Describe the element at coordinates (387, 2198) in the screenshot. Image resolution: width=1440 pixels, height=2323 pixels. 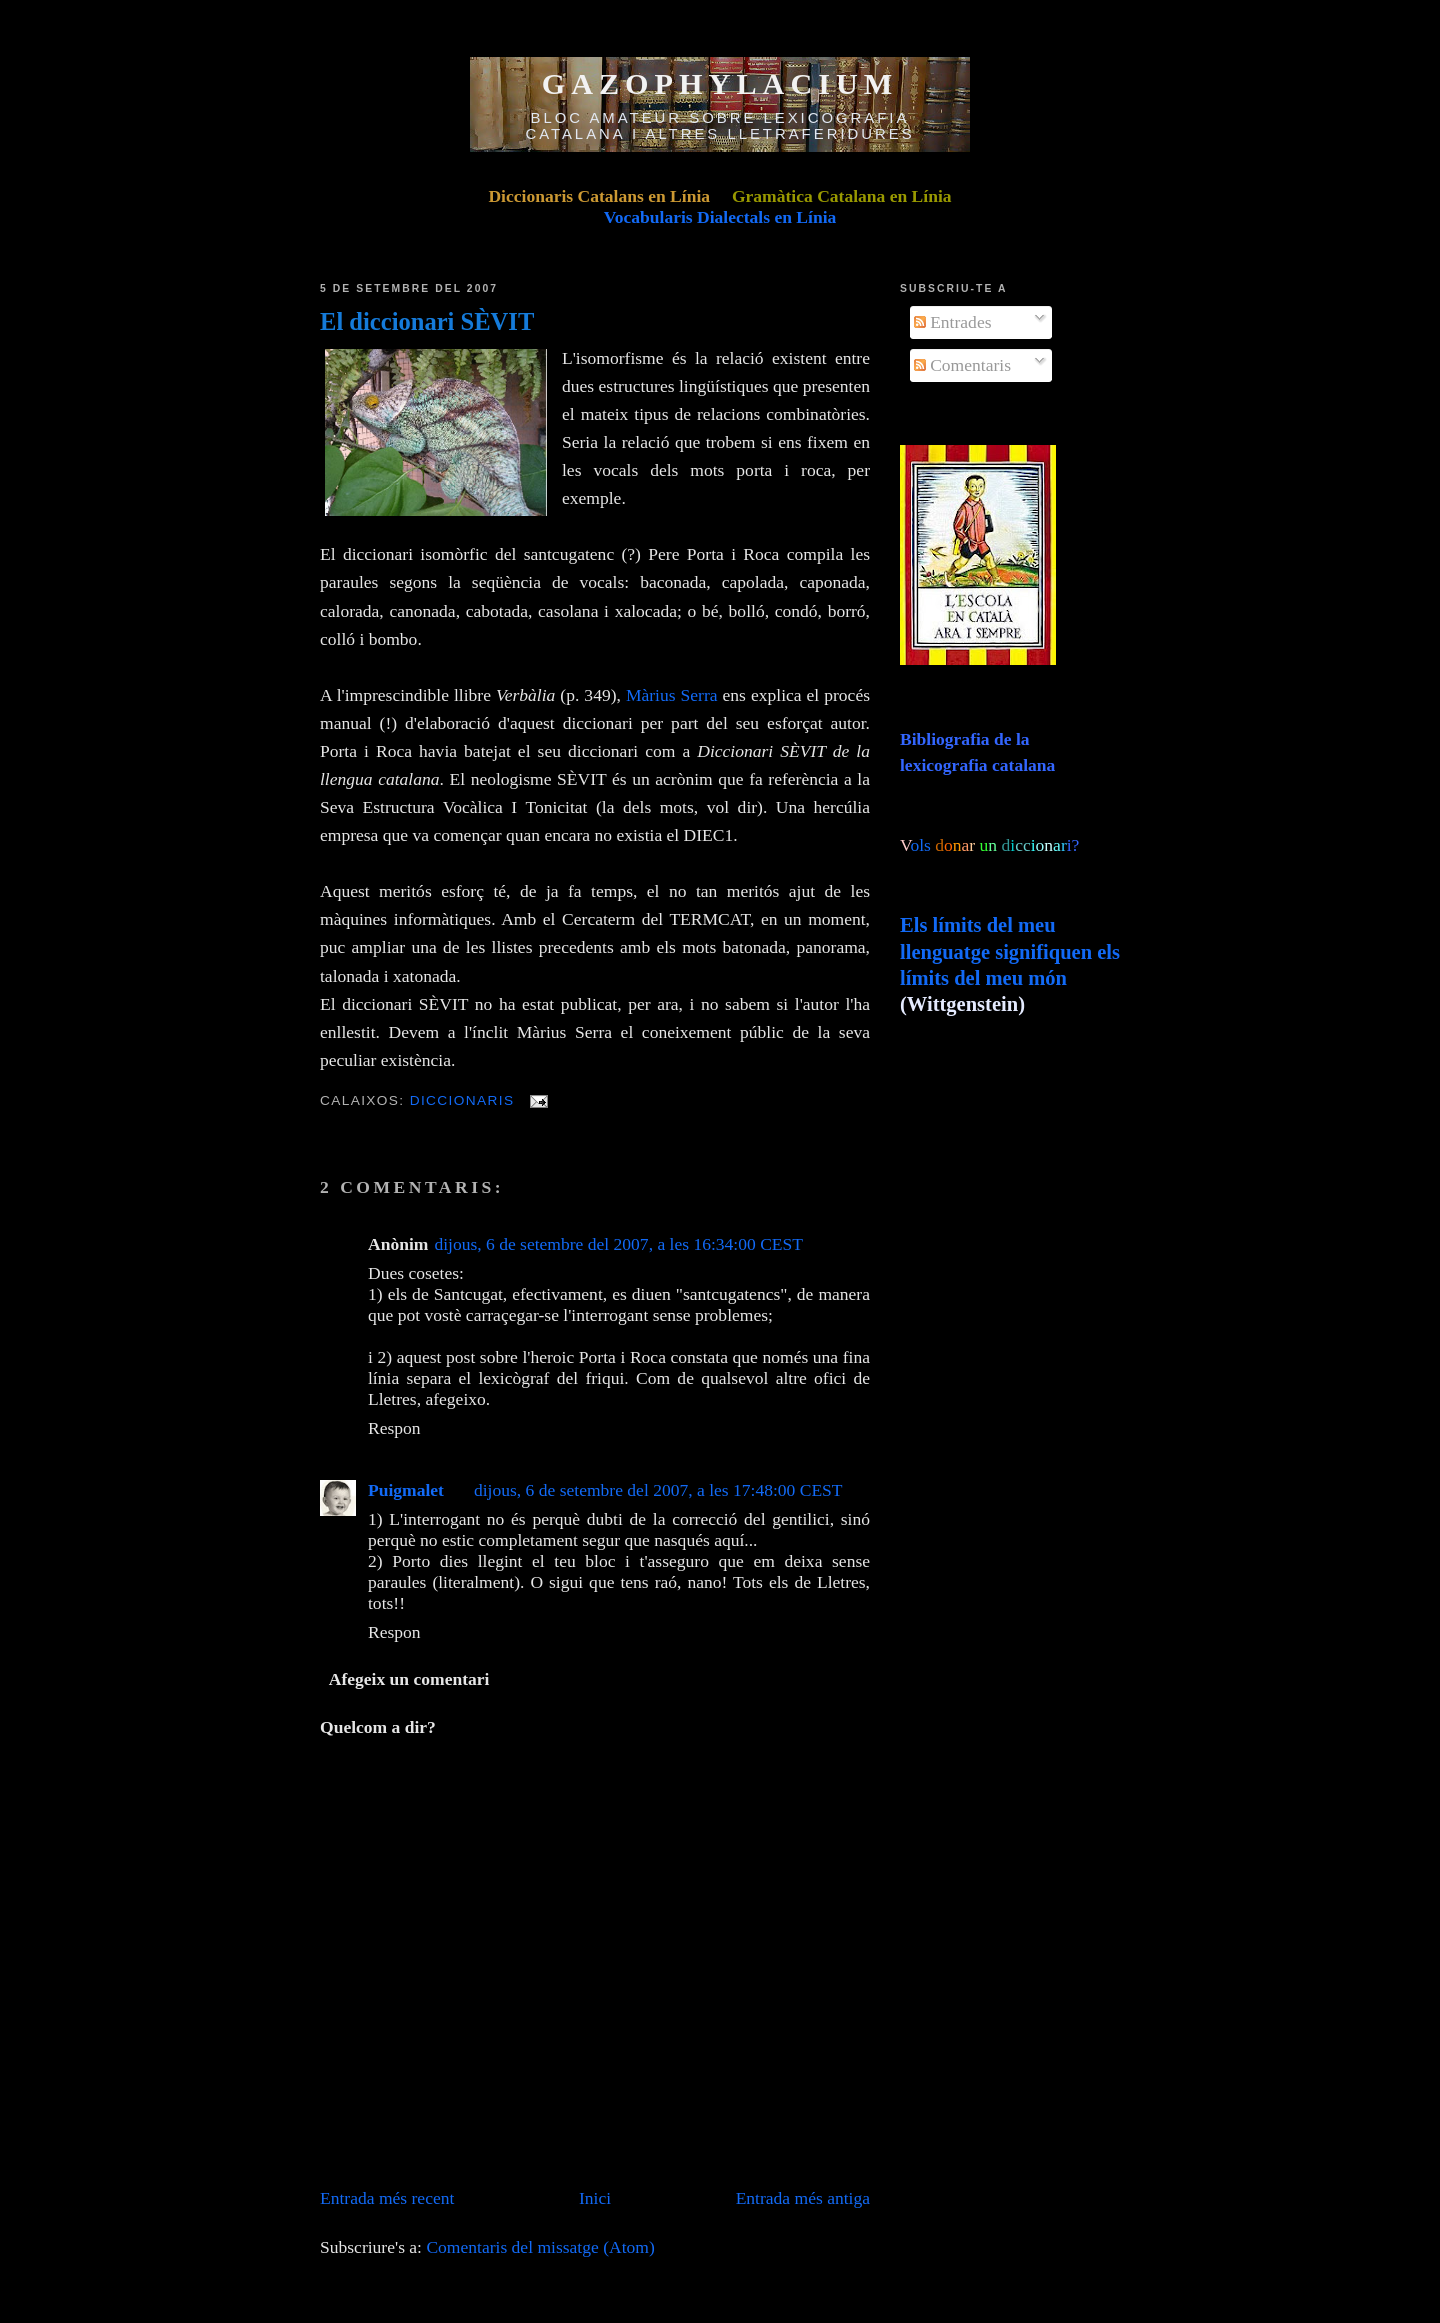
I see `Entrada més recent` at that location.